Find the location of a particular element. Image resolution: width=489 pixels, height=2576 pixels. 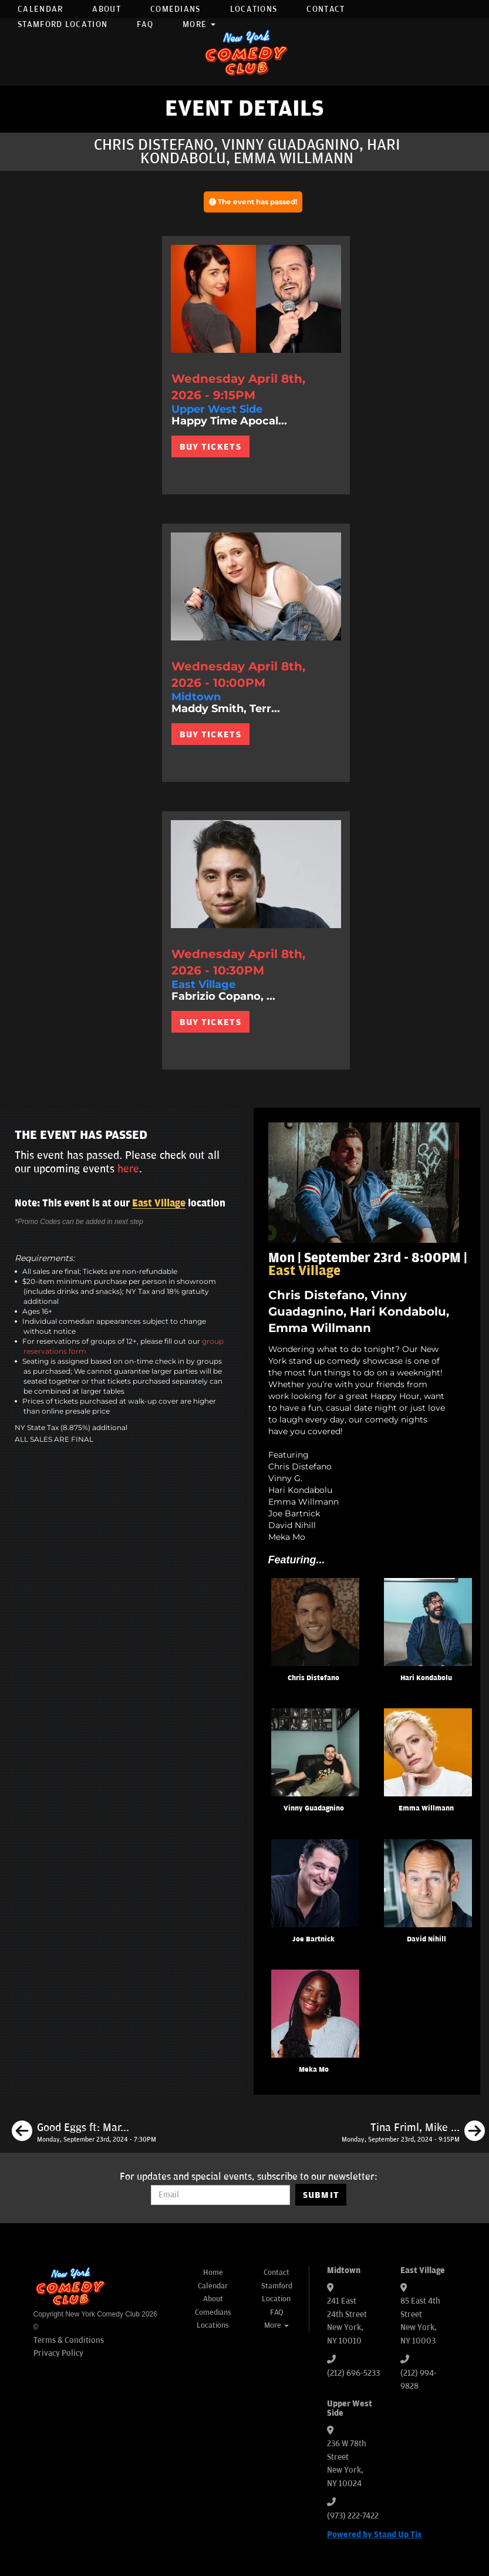

SUBMIT [Submit] is located at coordinates (321, 2195).